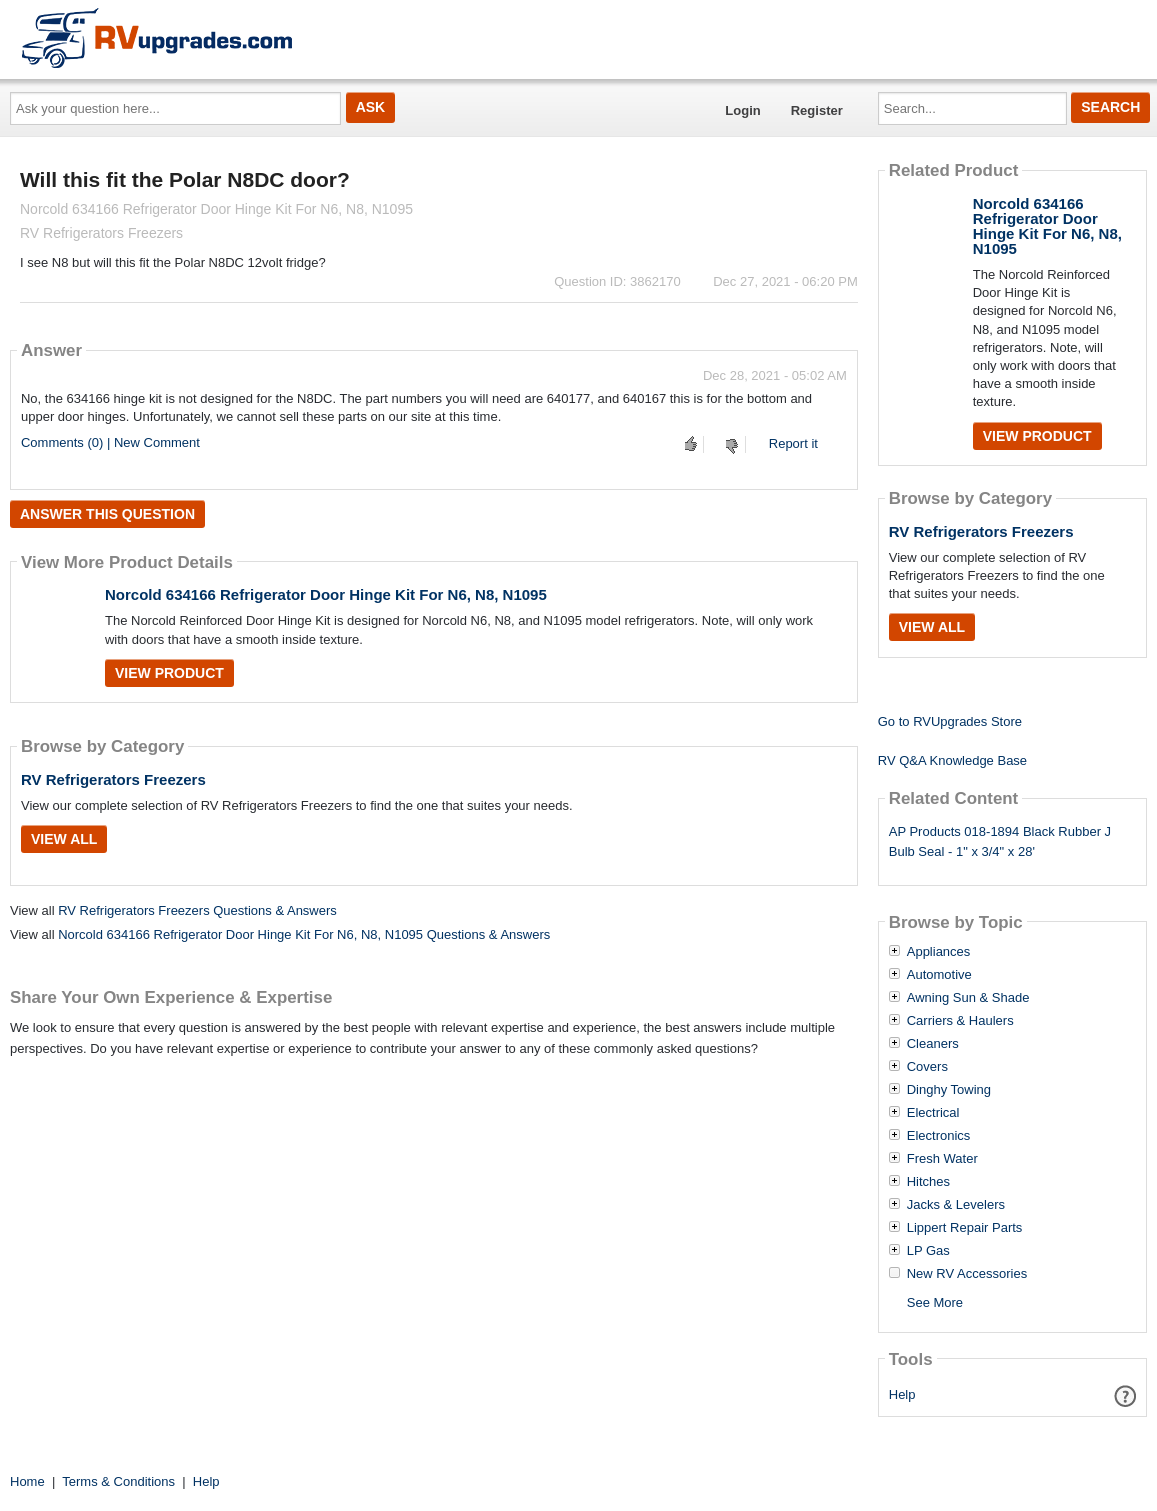 This screenshot has width=1157, height=1511. Describe the element at coordinates (939, 975) in the screenshot. I see `Automotive` at that location.